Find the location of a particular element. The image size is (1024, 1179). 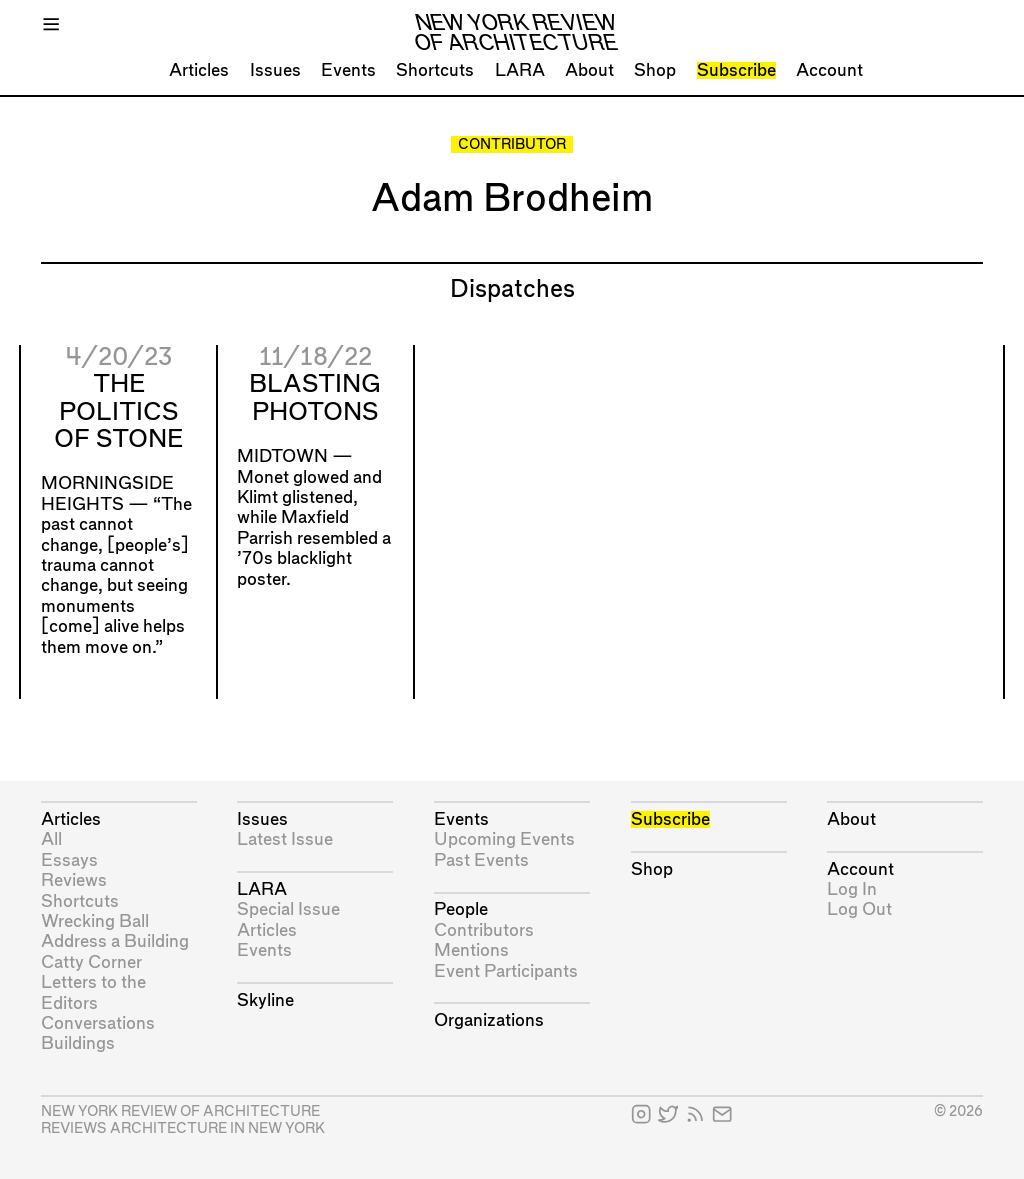

Events is located at coordinates (348, 70).